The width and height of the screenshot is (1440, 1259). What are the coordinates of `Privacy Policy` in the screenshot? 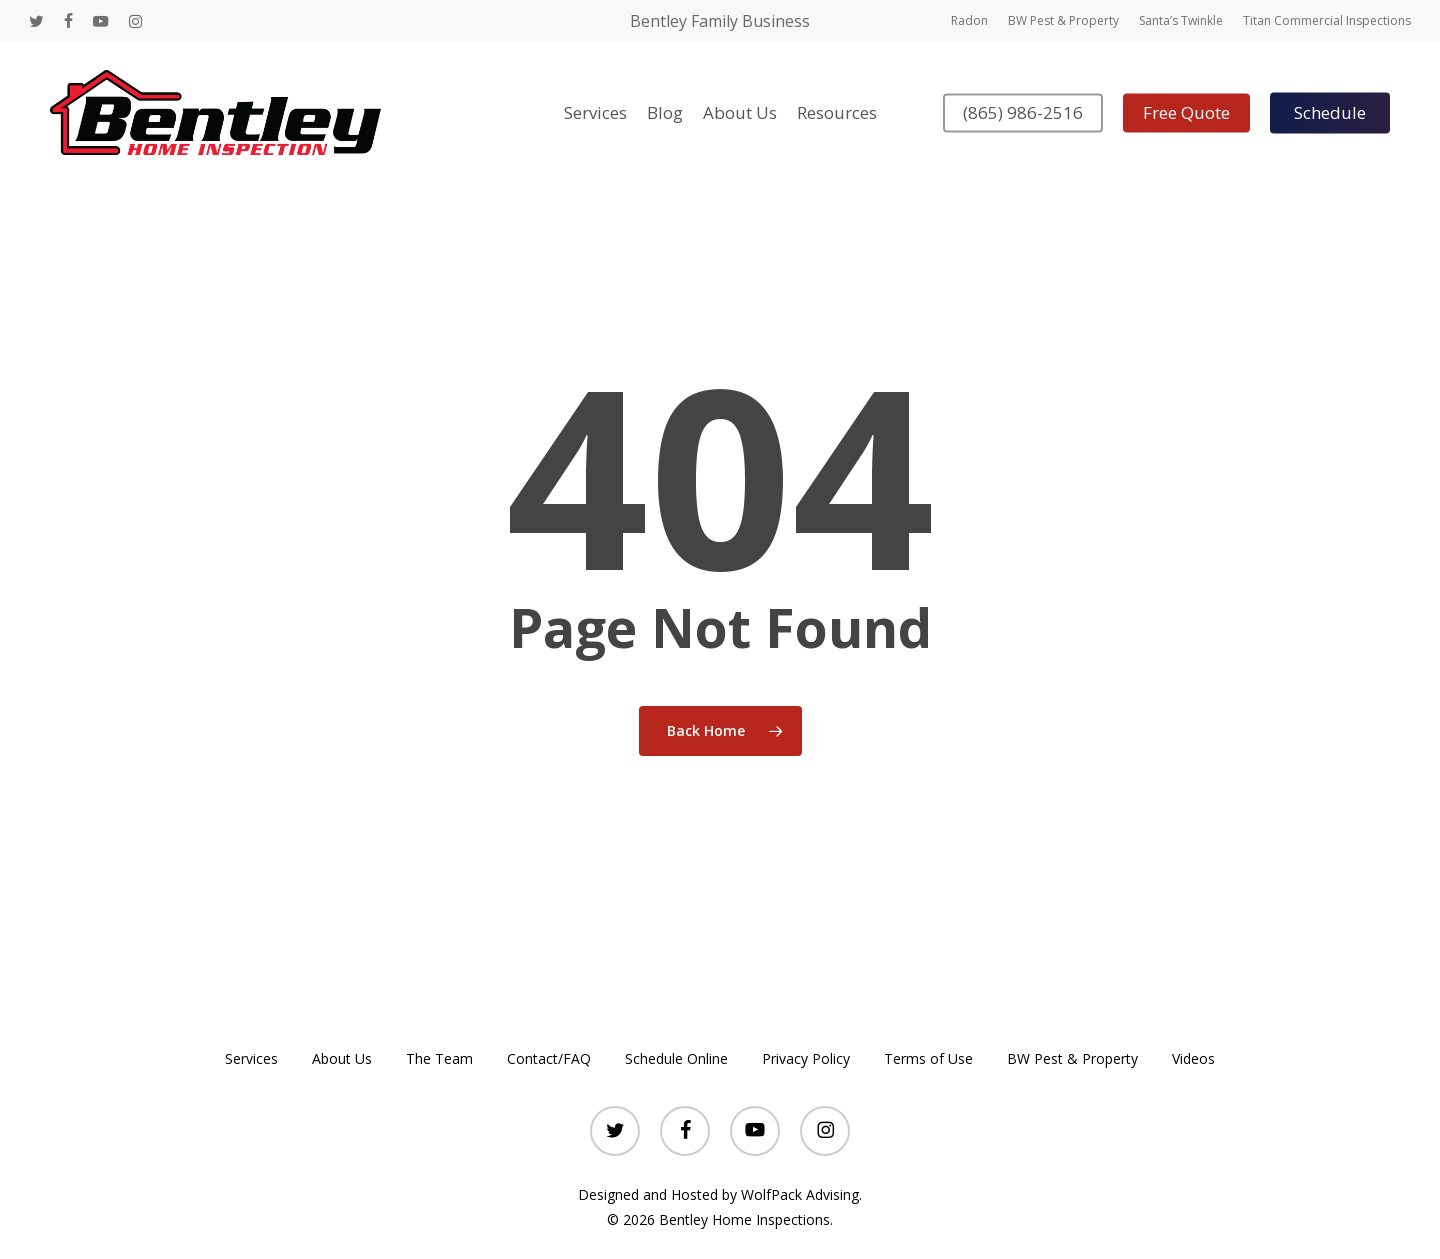 It's located at (806, 1058).